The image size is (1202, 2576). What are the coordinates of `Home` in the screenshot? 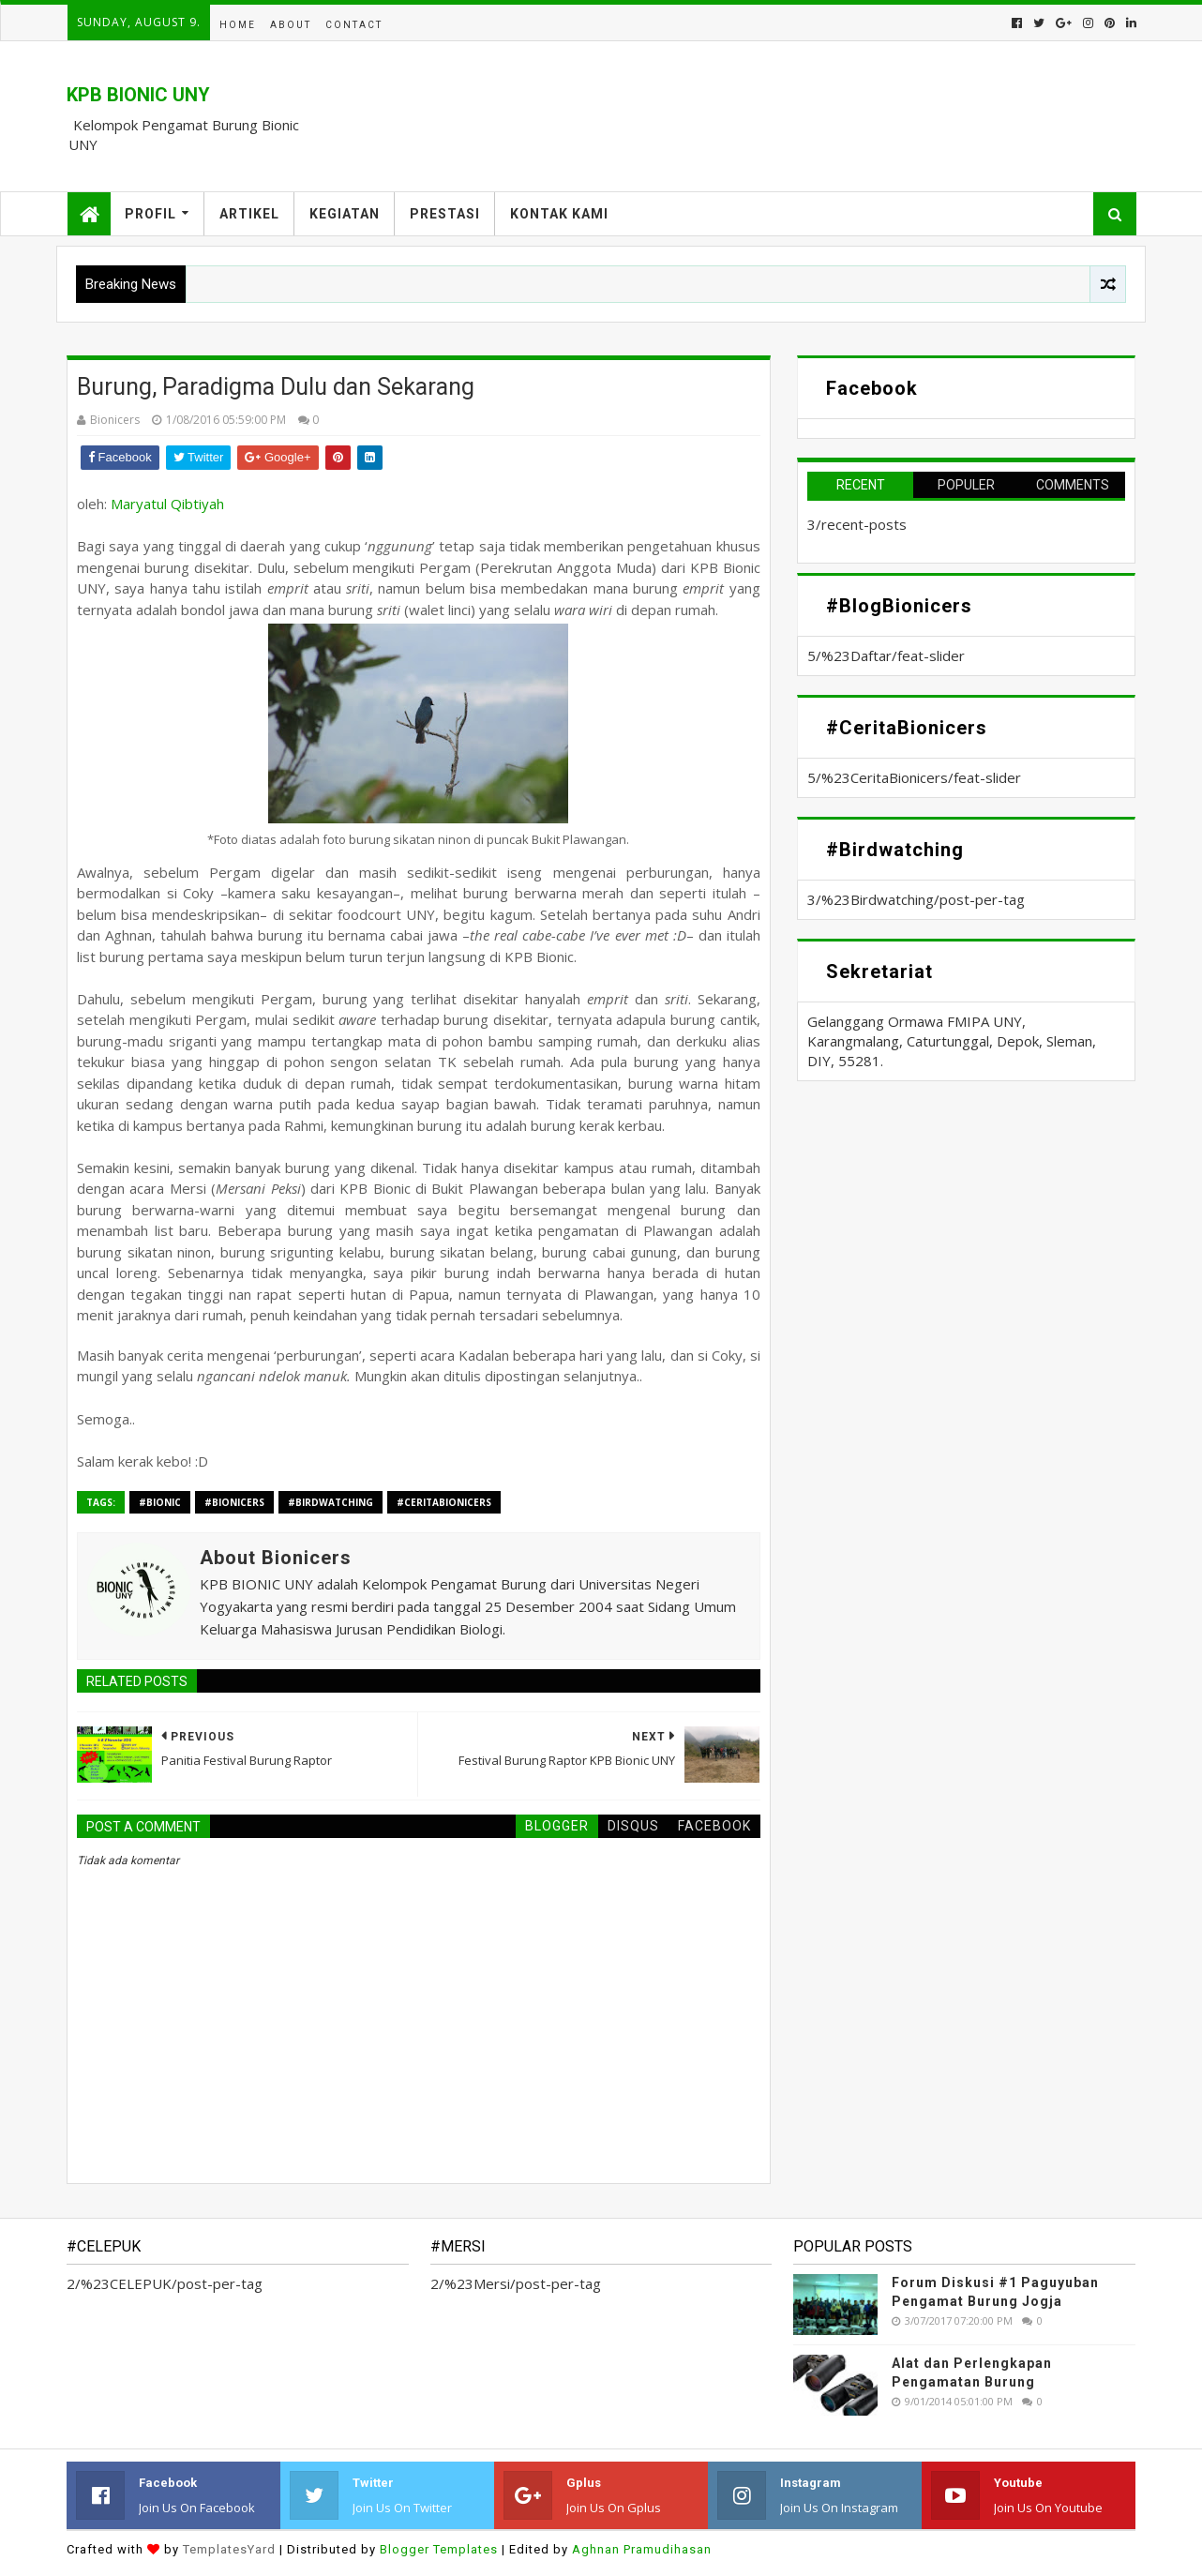 It's located at (237, 25).